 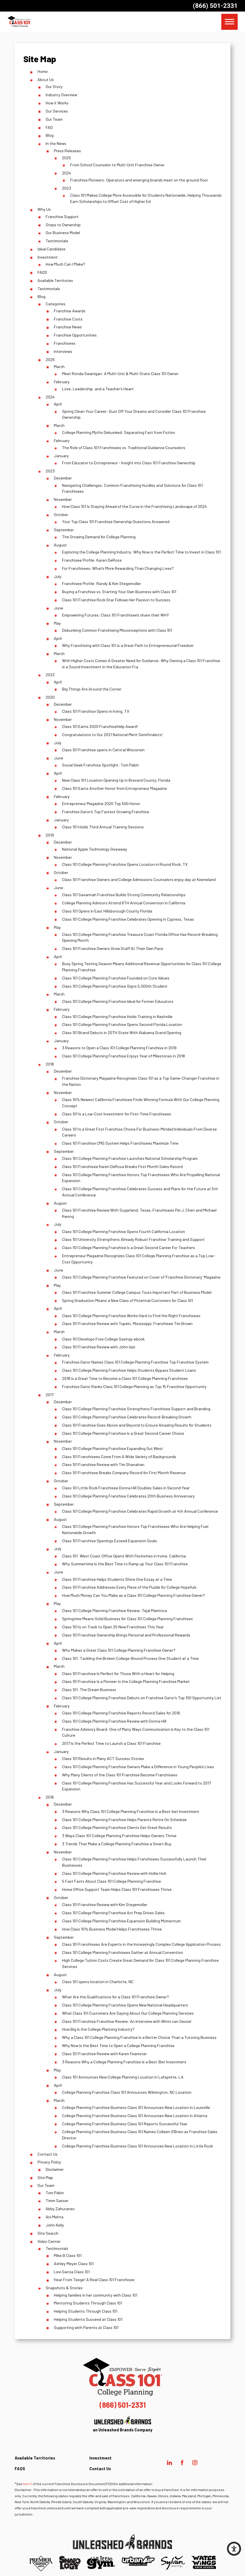 I want to click on Class 101 Franchise Review with John Izzo, so click(x=98, y=1346).